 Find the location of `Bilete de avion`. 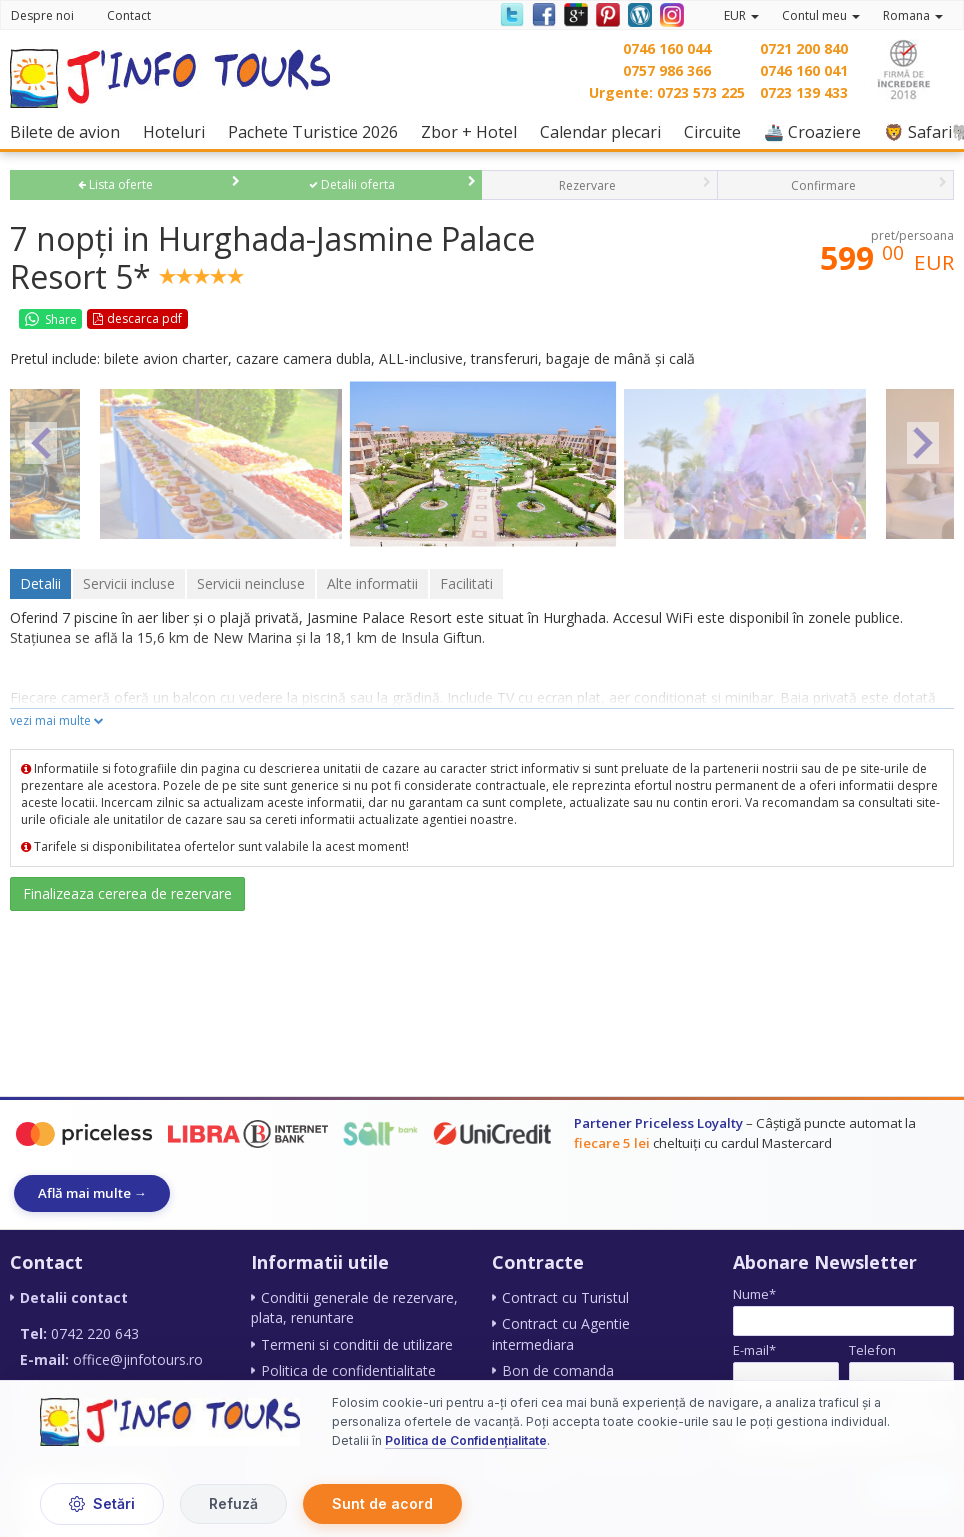

Bilete de avion is located at coordinates (70, 131).